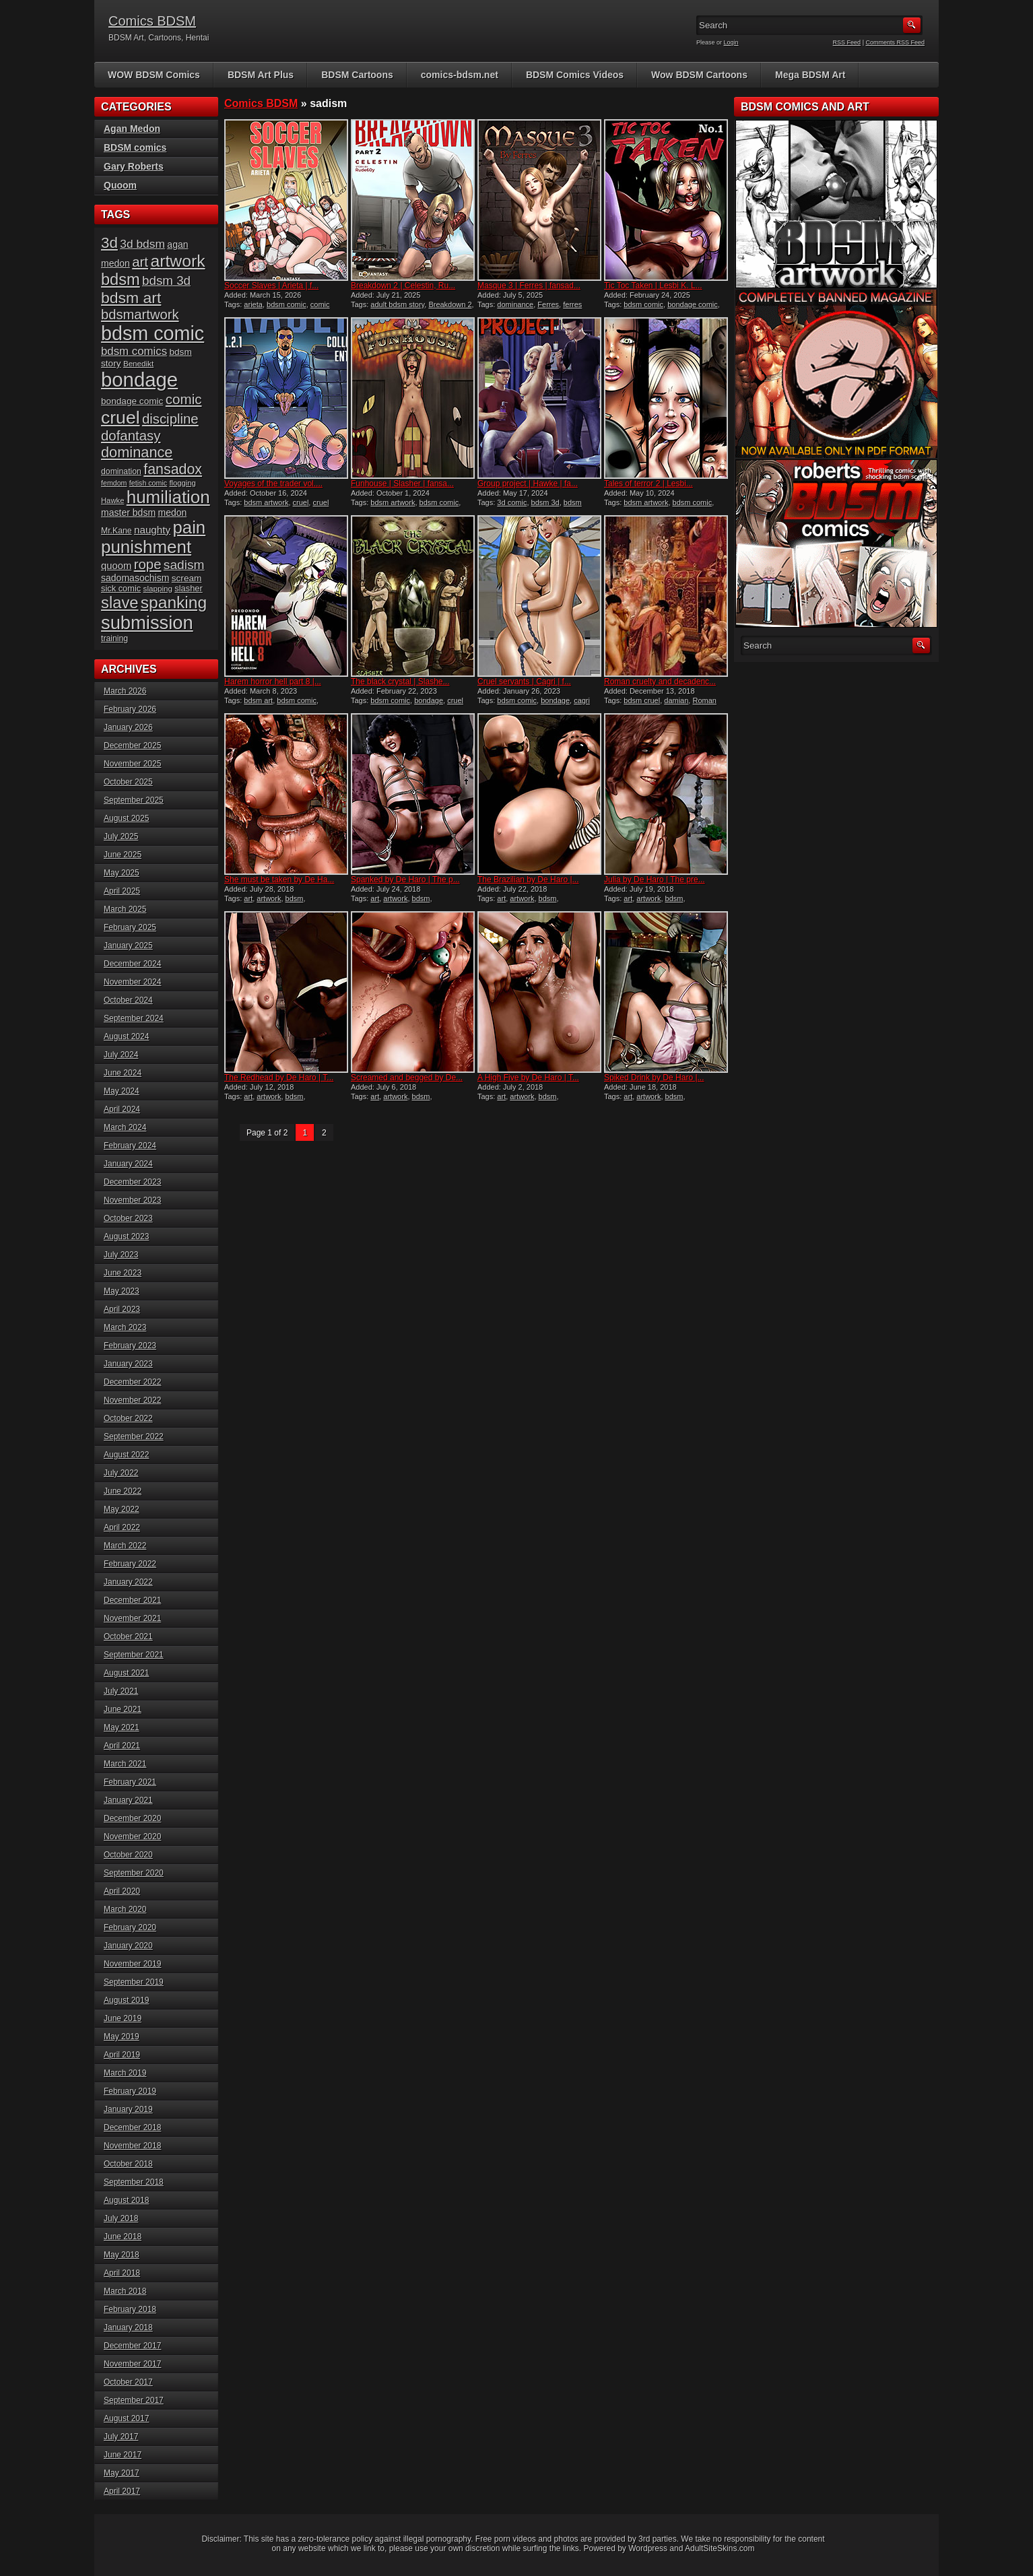  I want to click on December 2020, so click(132, 1818).